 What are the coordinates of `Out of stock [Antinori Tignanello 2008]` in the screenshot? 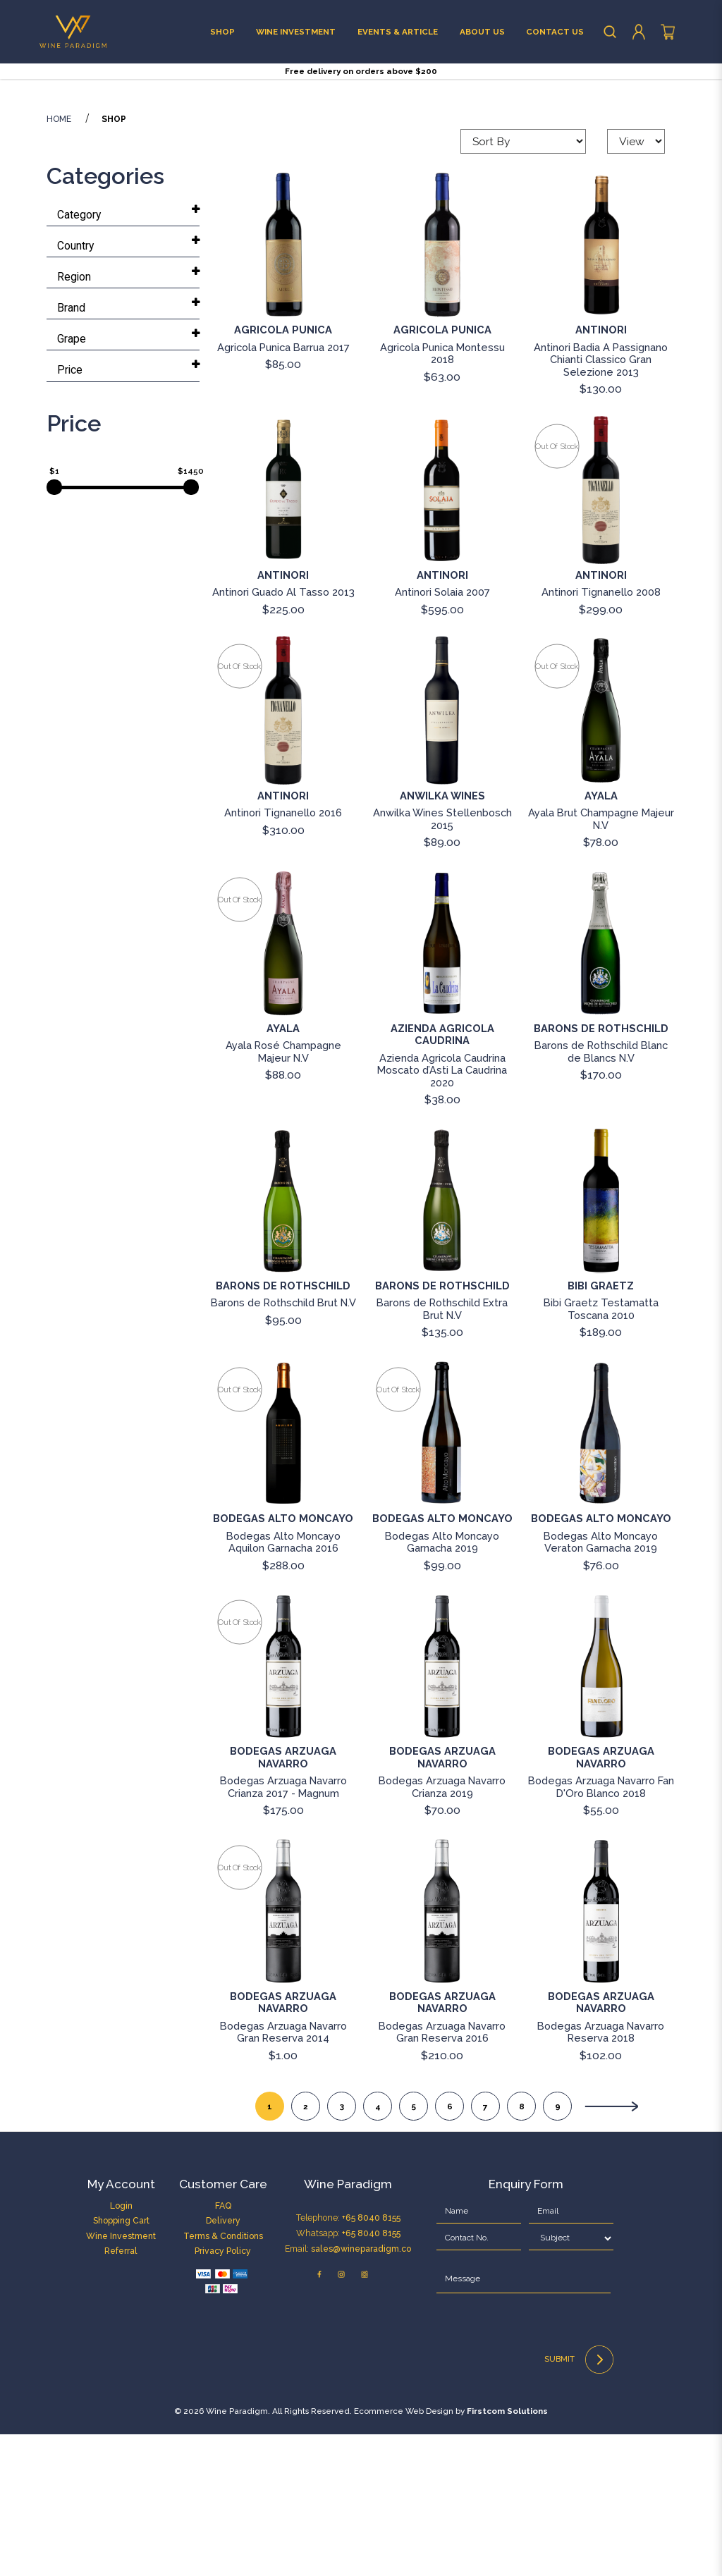 It's located at (557, 588).